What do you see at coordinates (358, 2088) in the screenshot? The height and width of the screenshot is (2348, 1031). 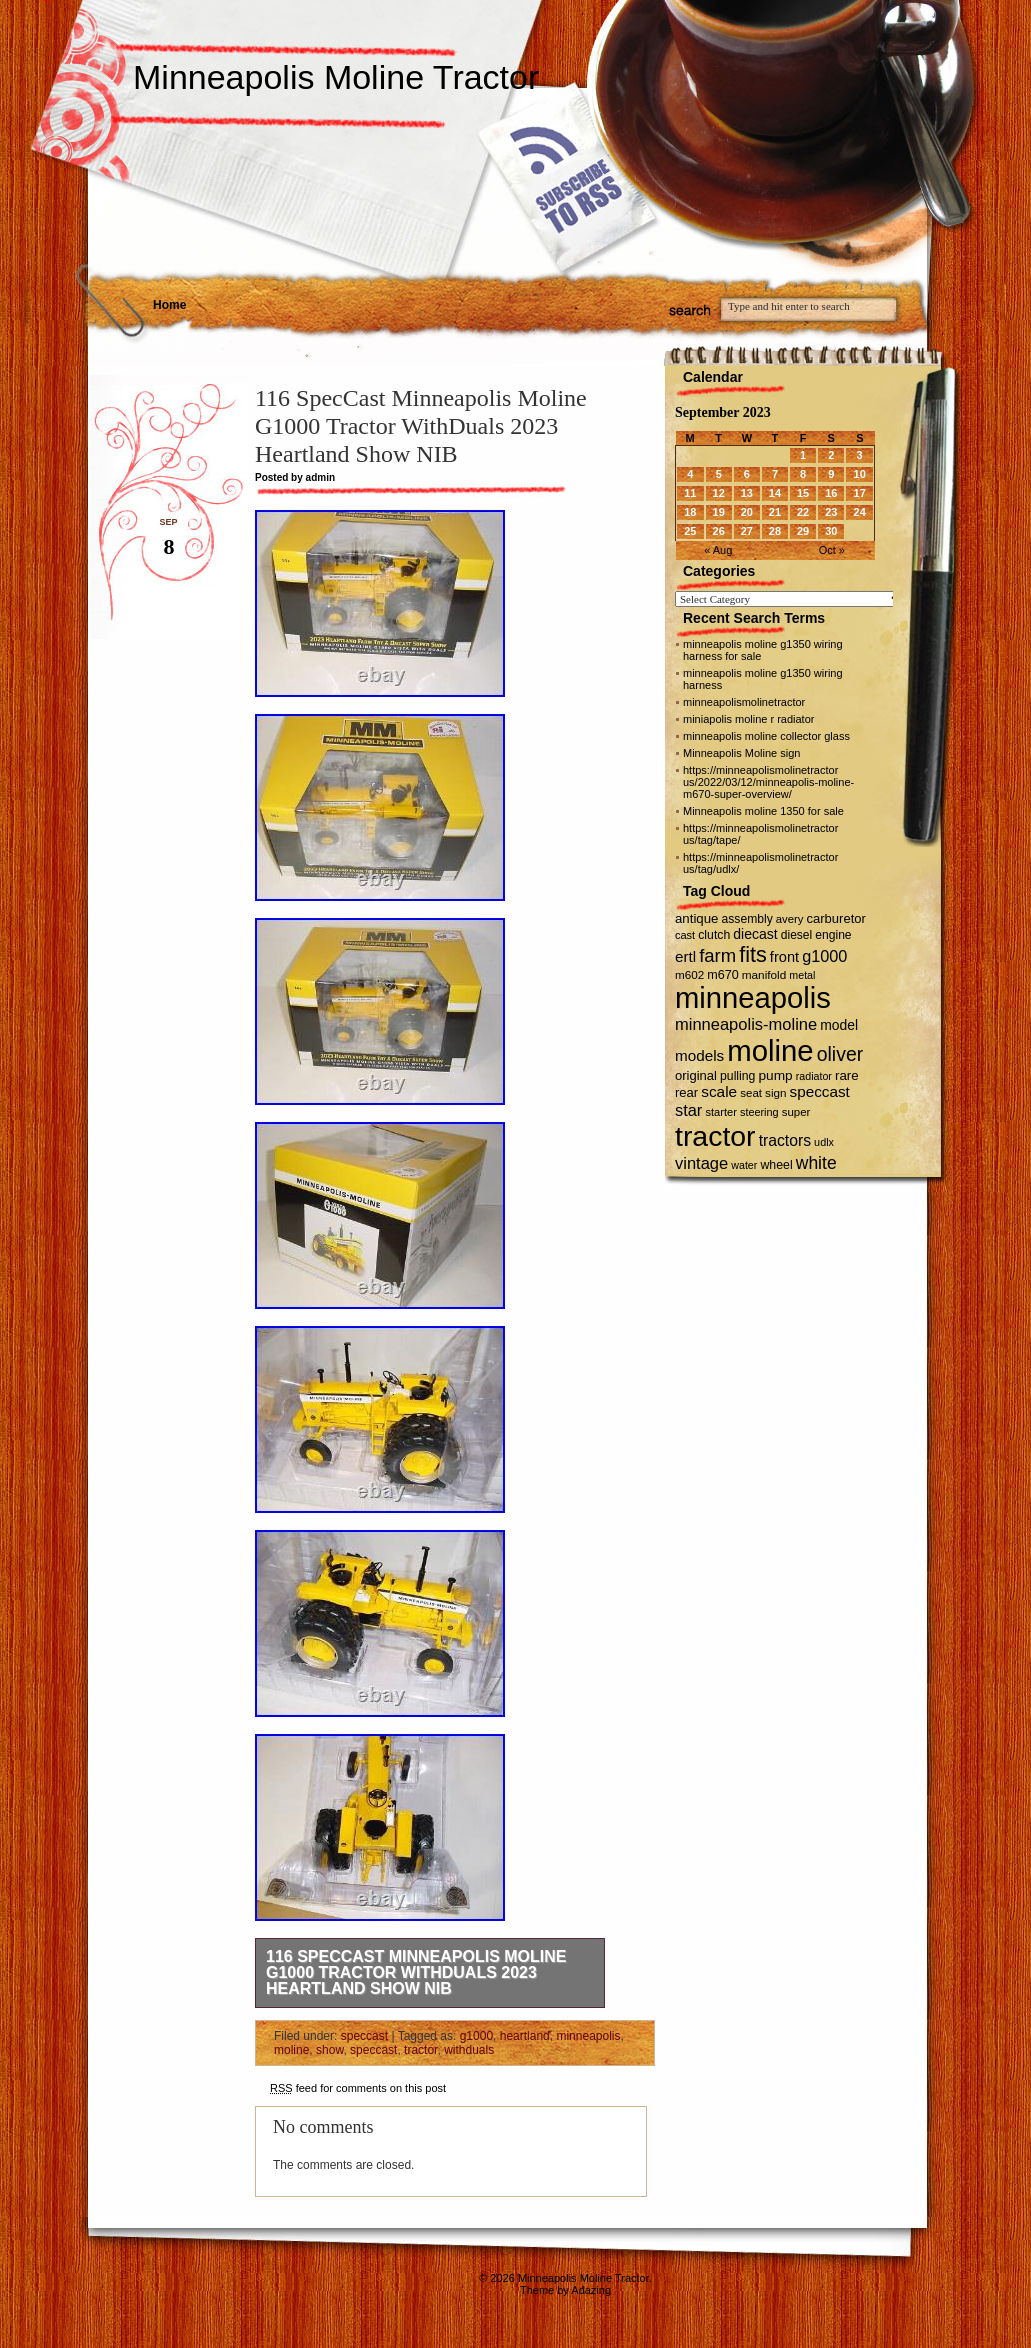 I see `feed for comments on this post` at bounding box center [358, 2088].